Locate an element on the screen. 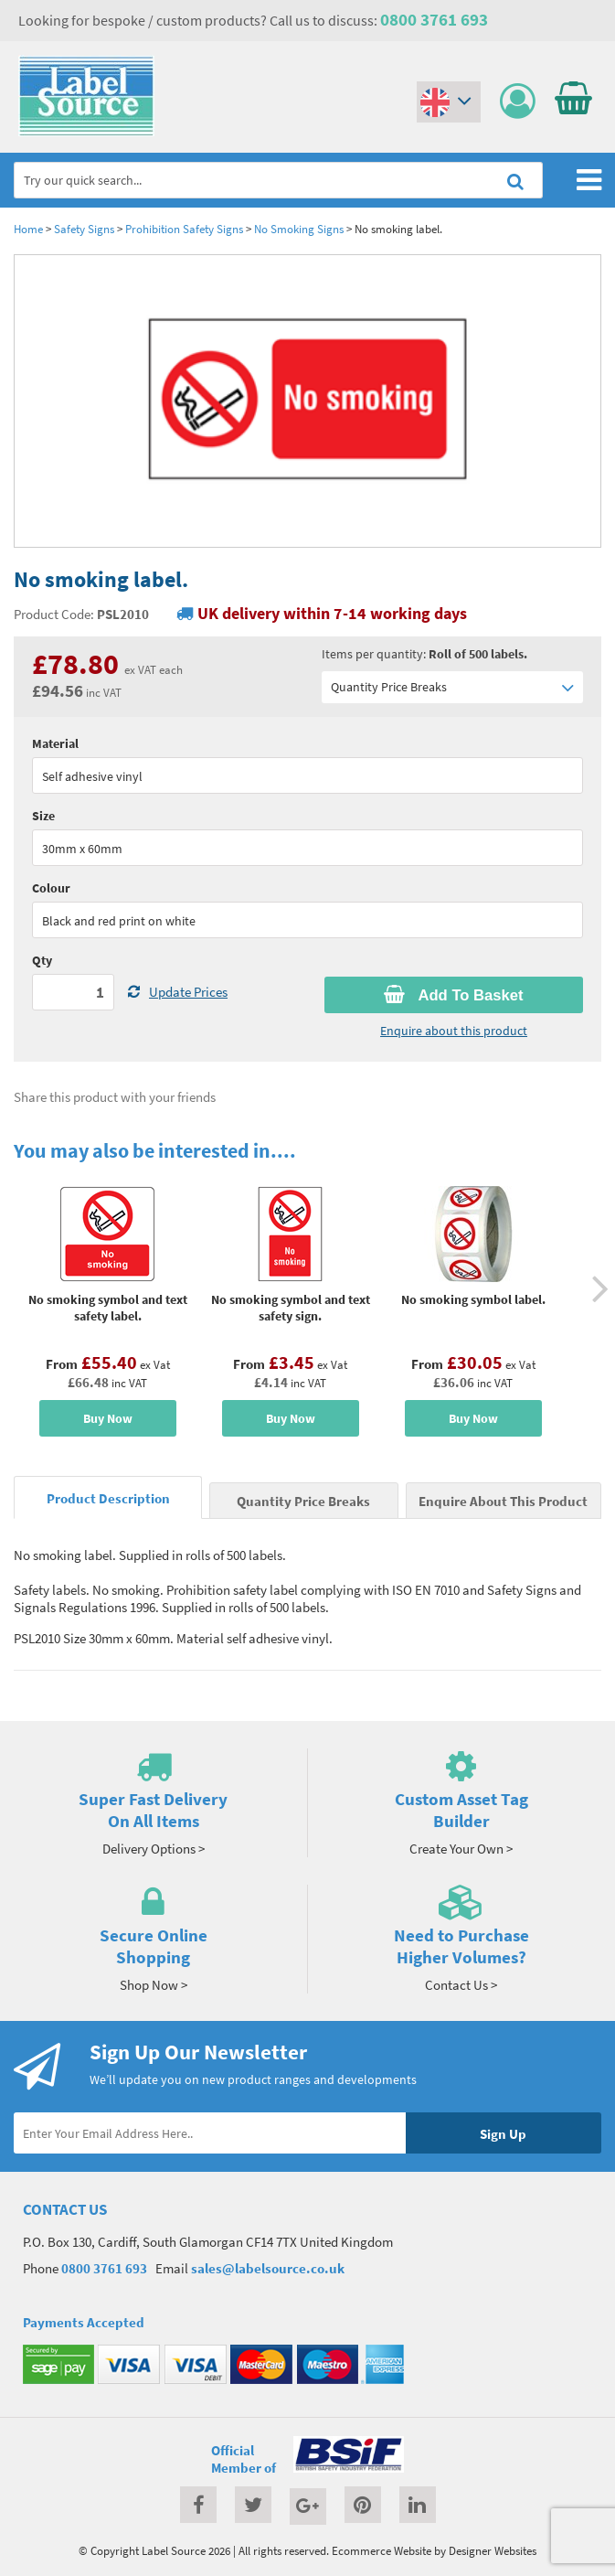 The height and width of the screenshot is (2576, 615). Ecommerce Website is located at coordinates (381, 2550).